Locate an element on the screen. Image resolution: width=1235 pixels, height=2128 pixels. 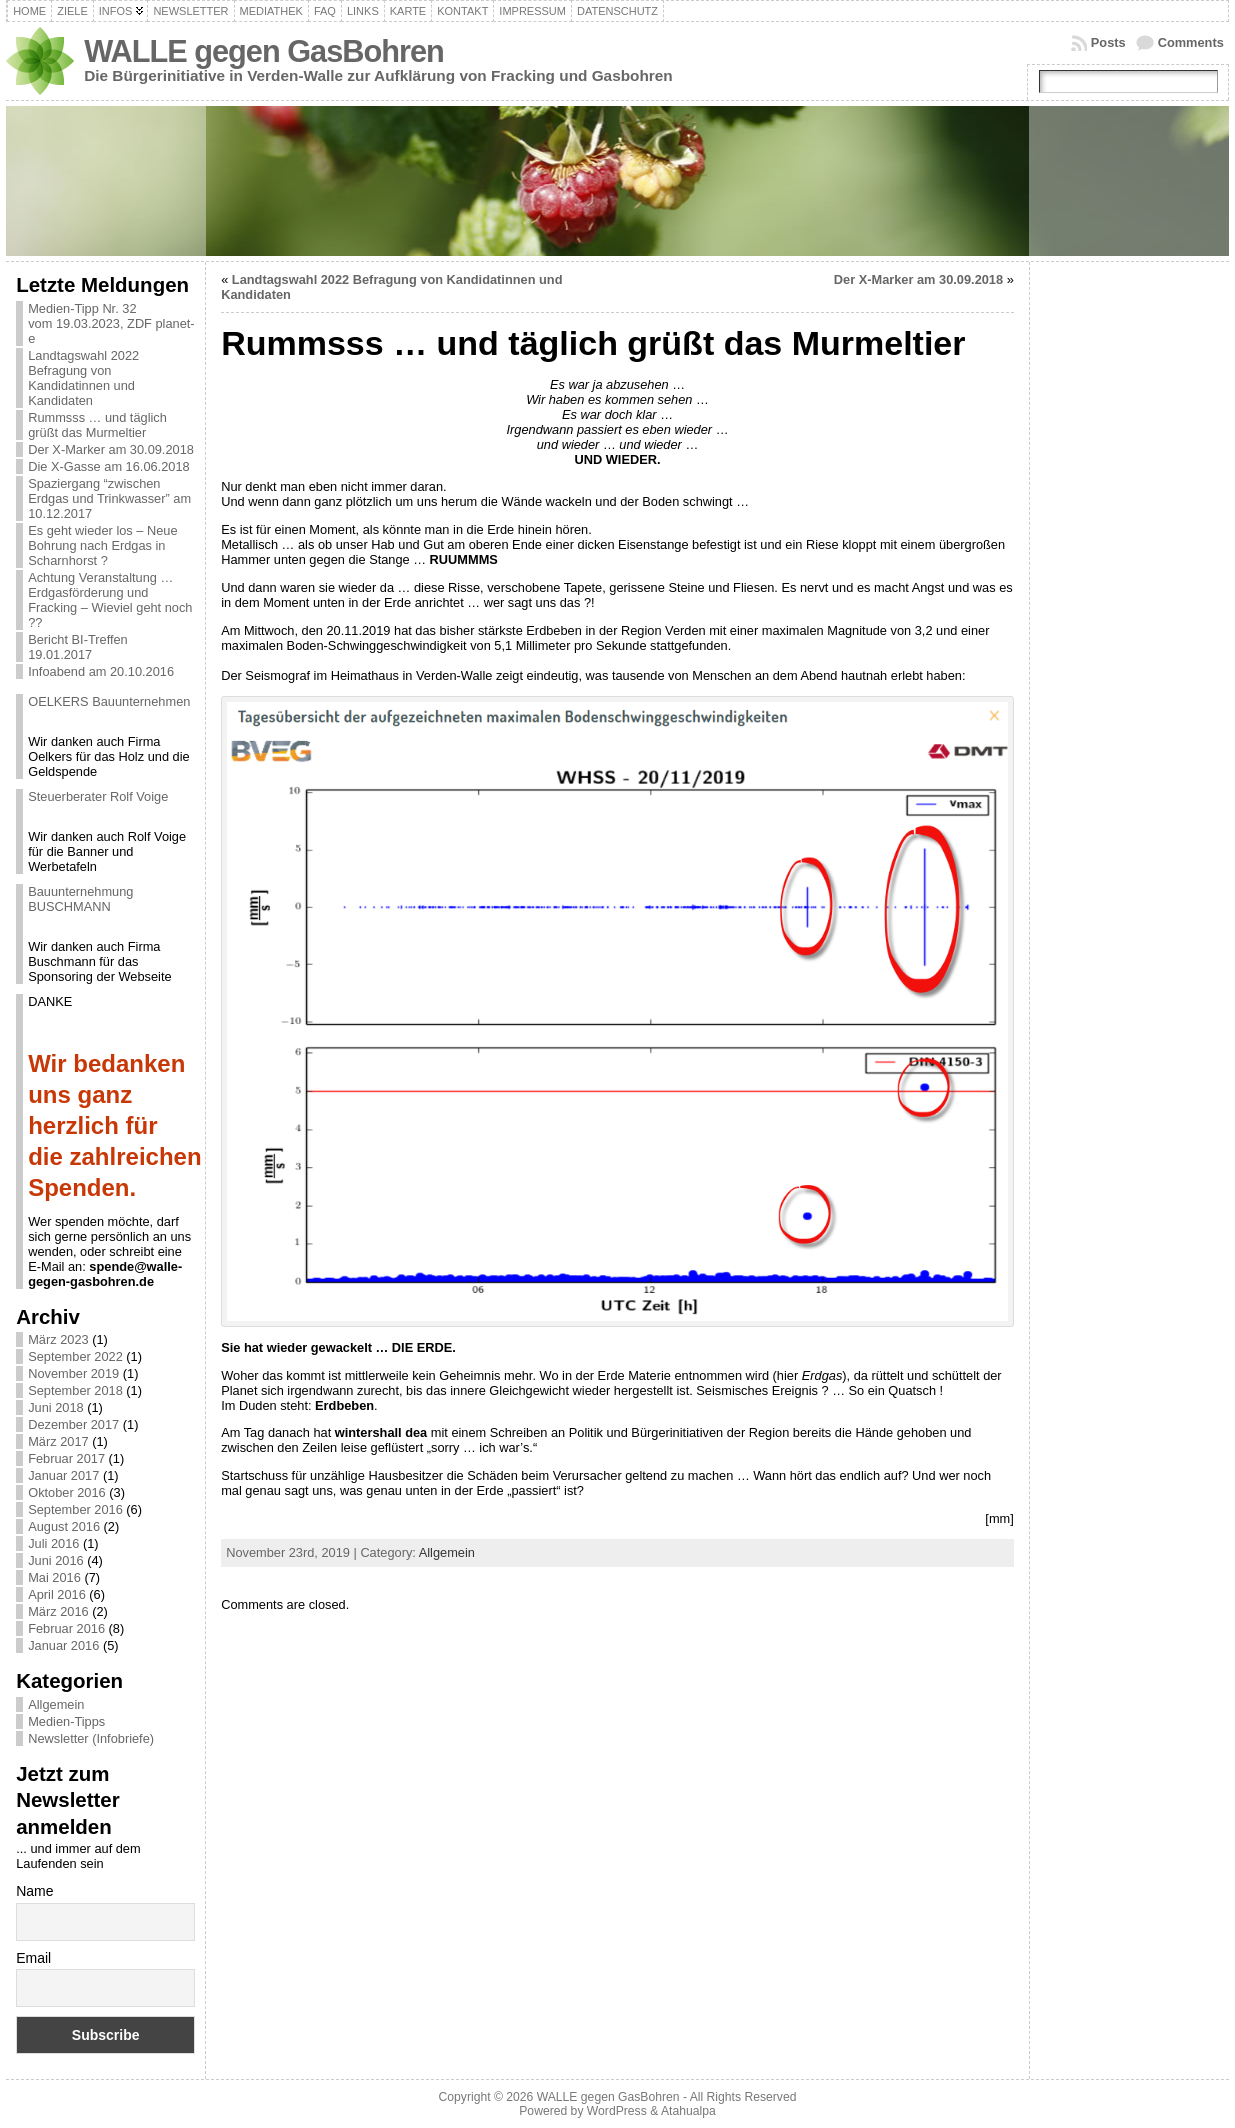
Infoabend am 20.10.2016 is located at coordinates (101, 671).